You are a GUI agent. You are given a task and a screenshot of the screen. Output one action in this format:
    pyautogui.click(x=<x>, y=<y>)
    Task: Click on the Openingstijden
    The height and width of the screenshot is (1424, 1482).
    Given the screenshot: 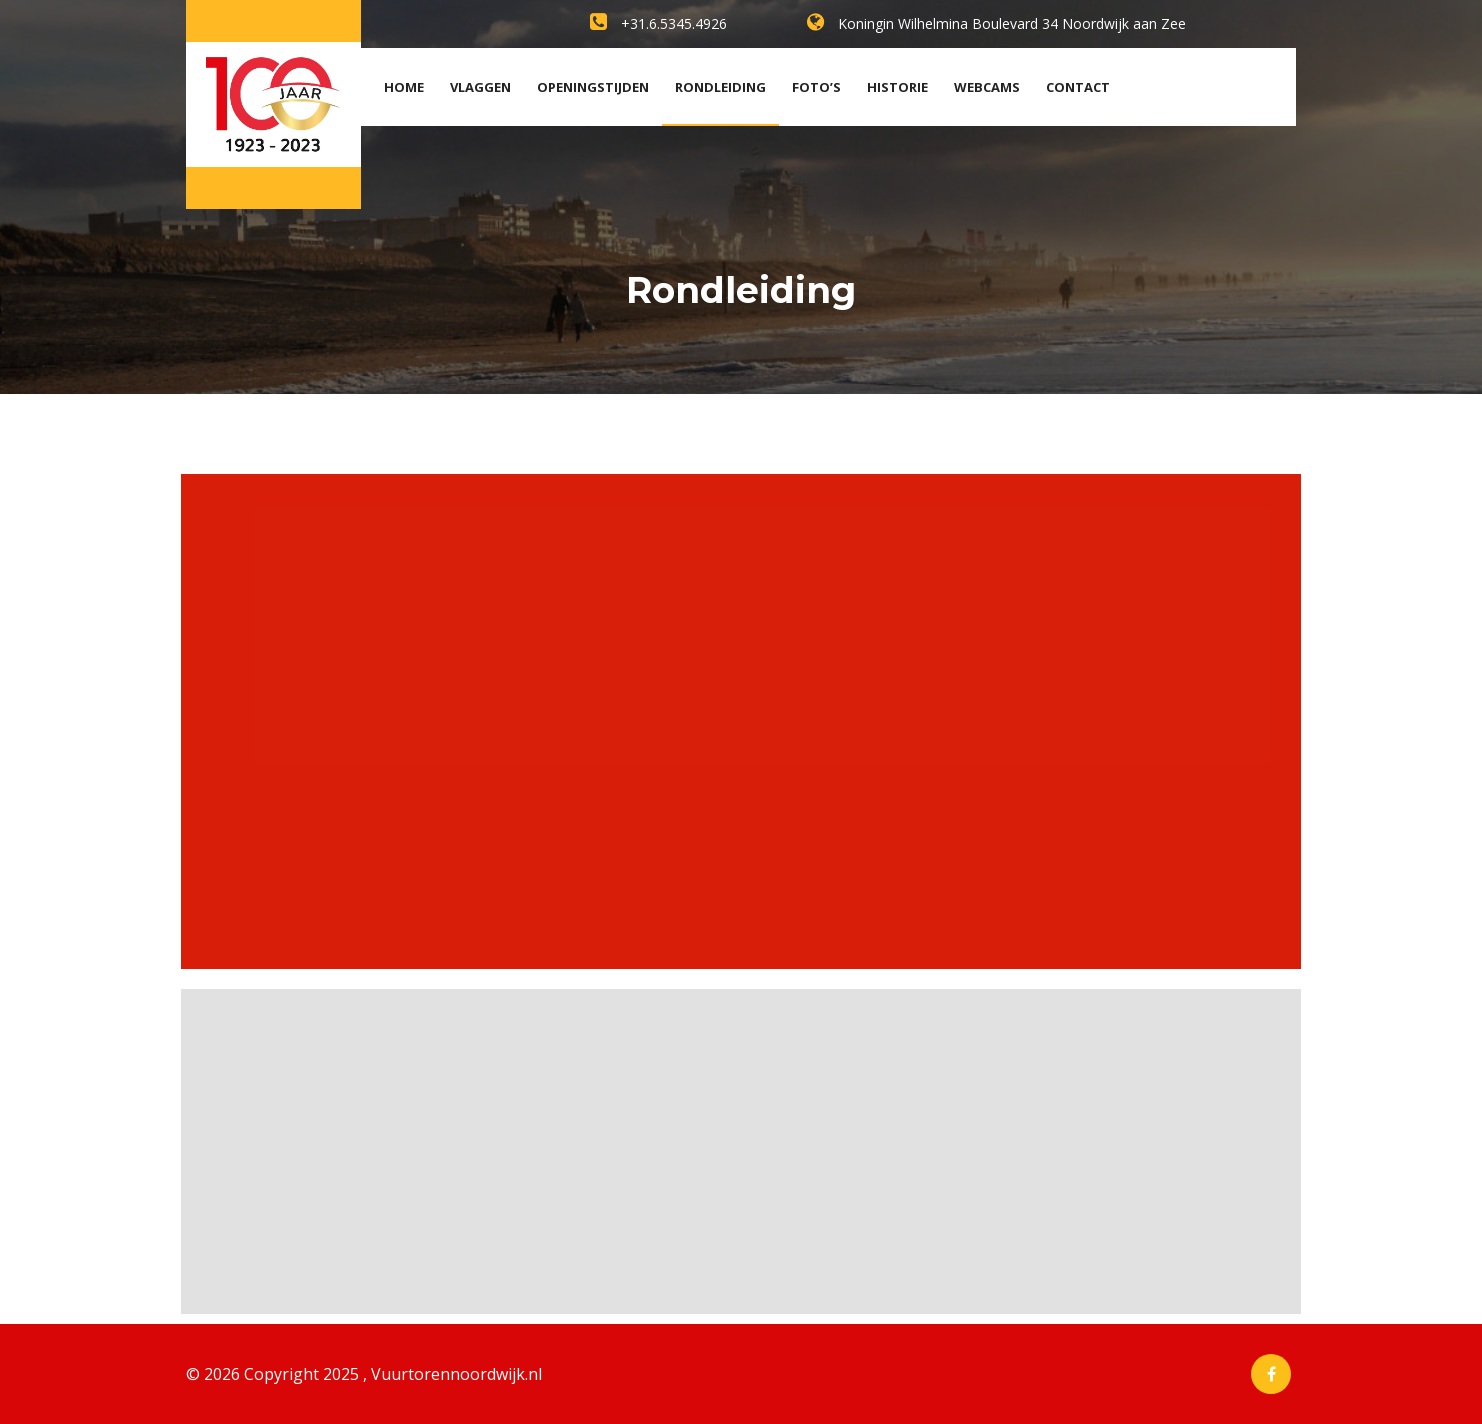 What is the action you would take?
    pyautogui.click(x=593, y=87)
    